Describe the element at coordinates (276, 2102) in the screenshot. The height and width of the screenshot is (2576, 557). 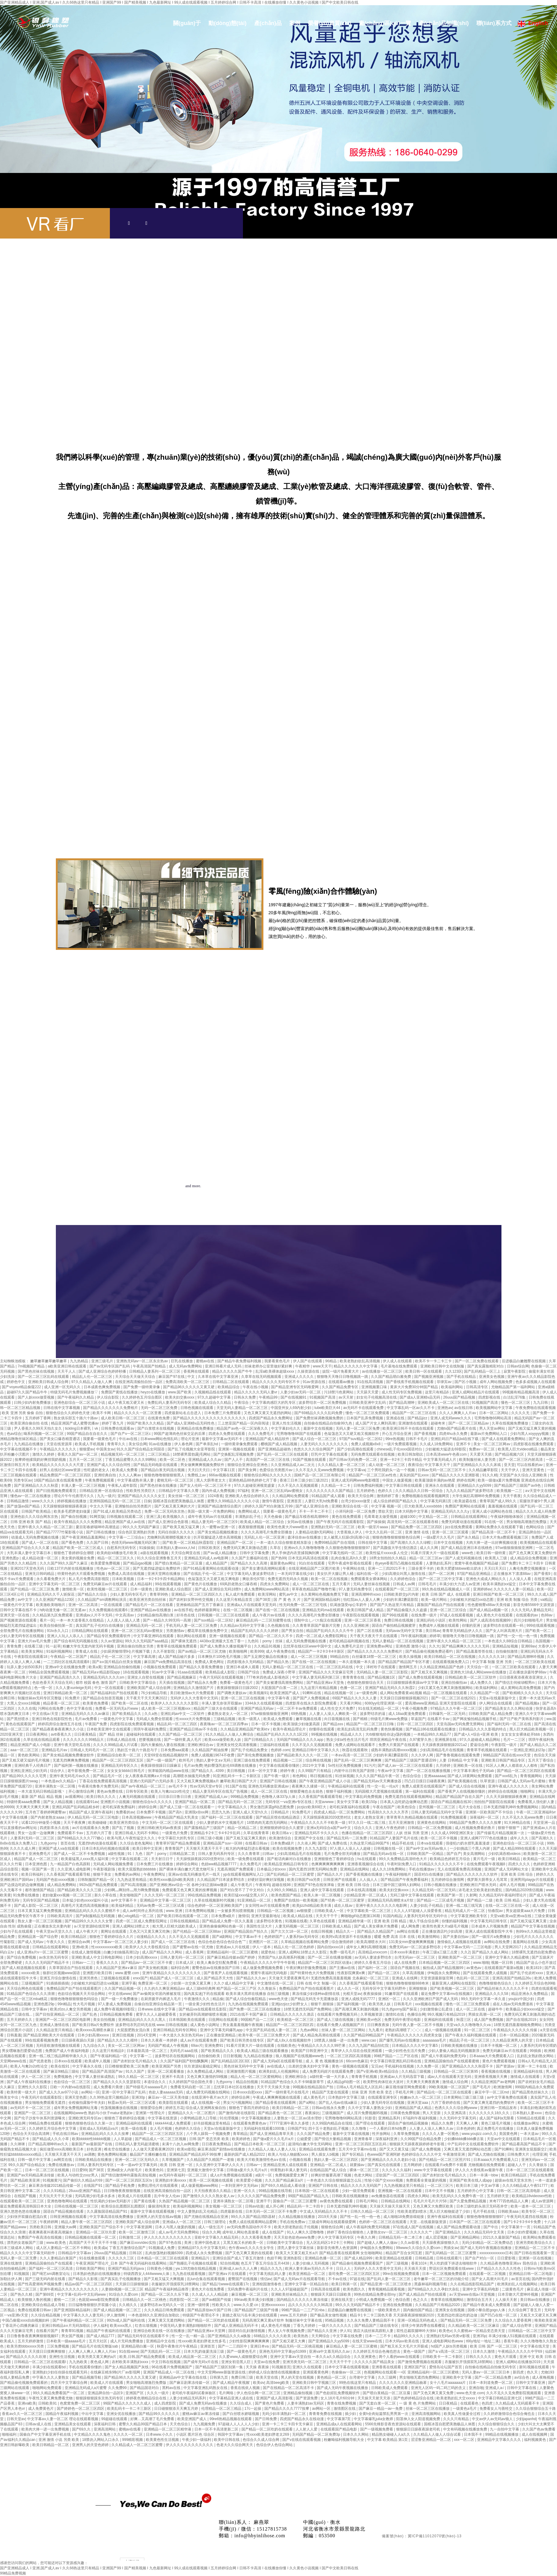
I see `国产精品香蕉在线观看网` at that location.